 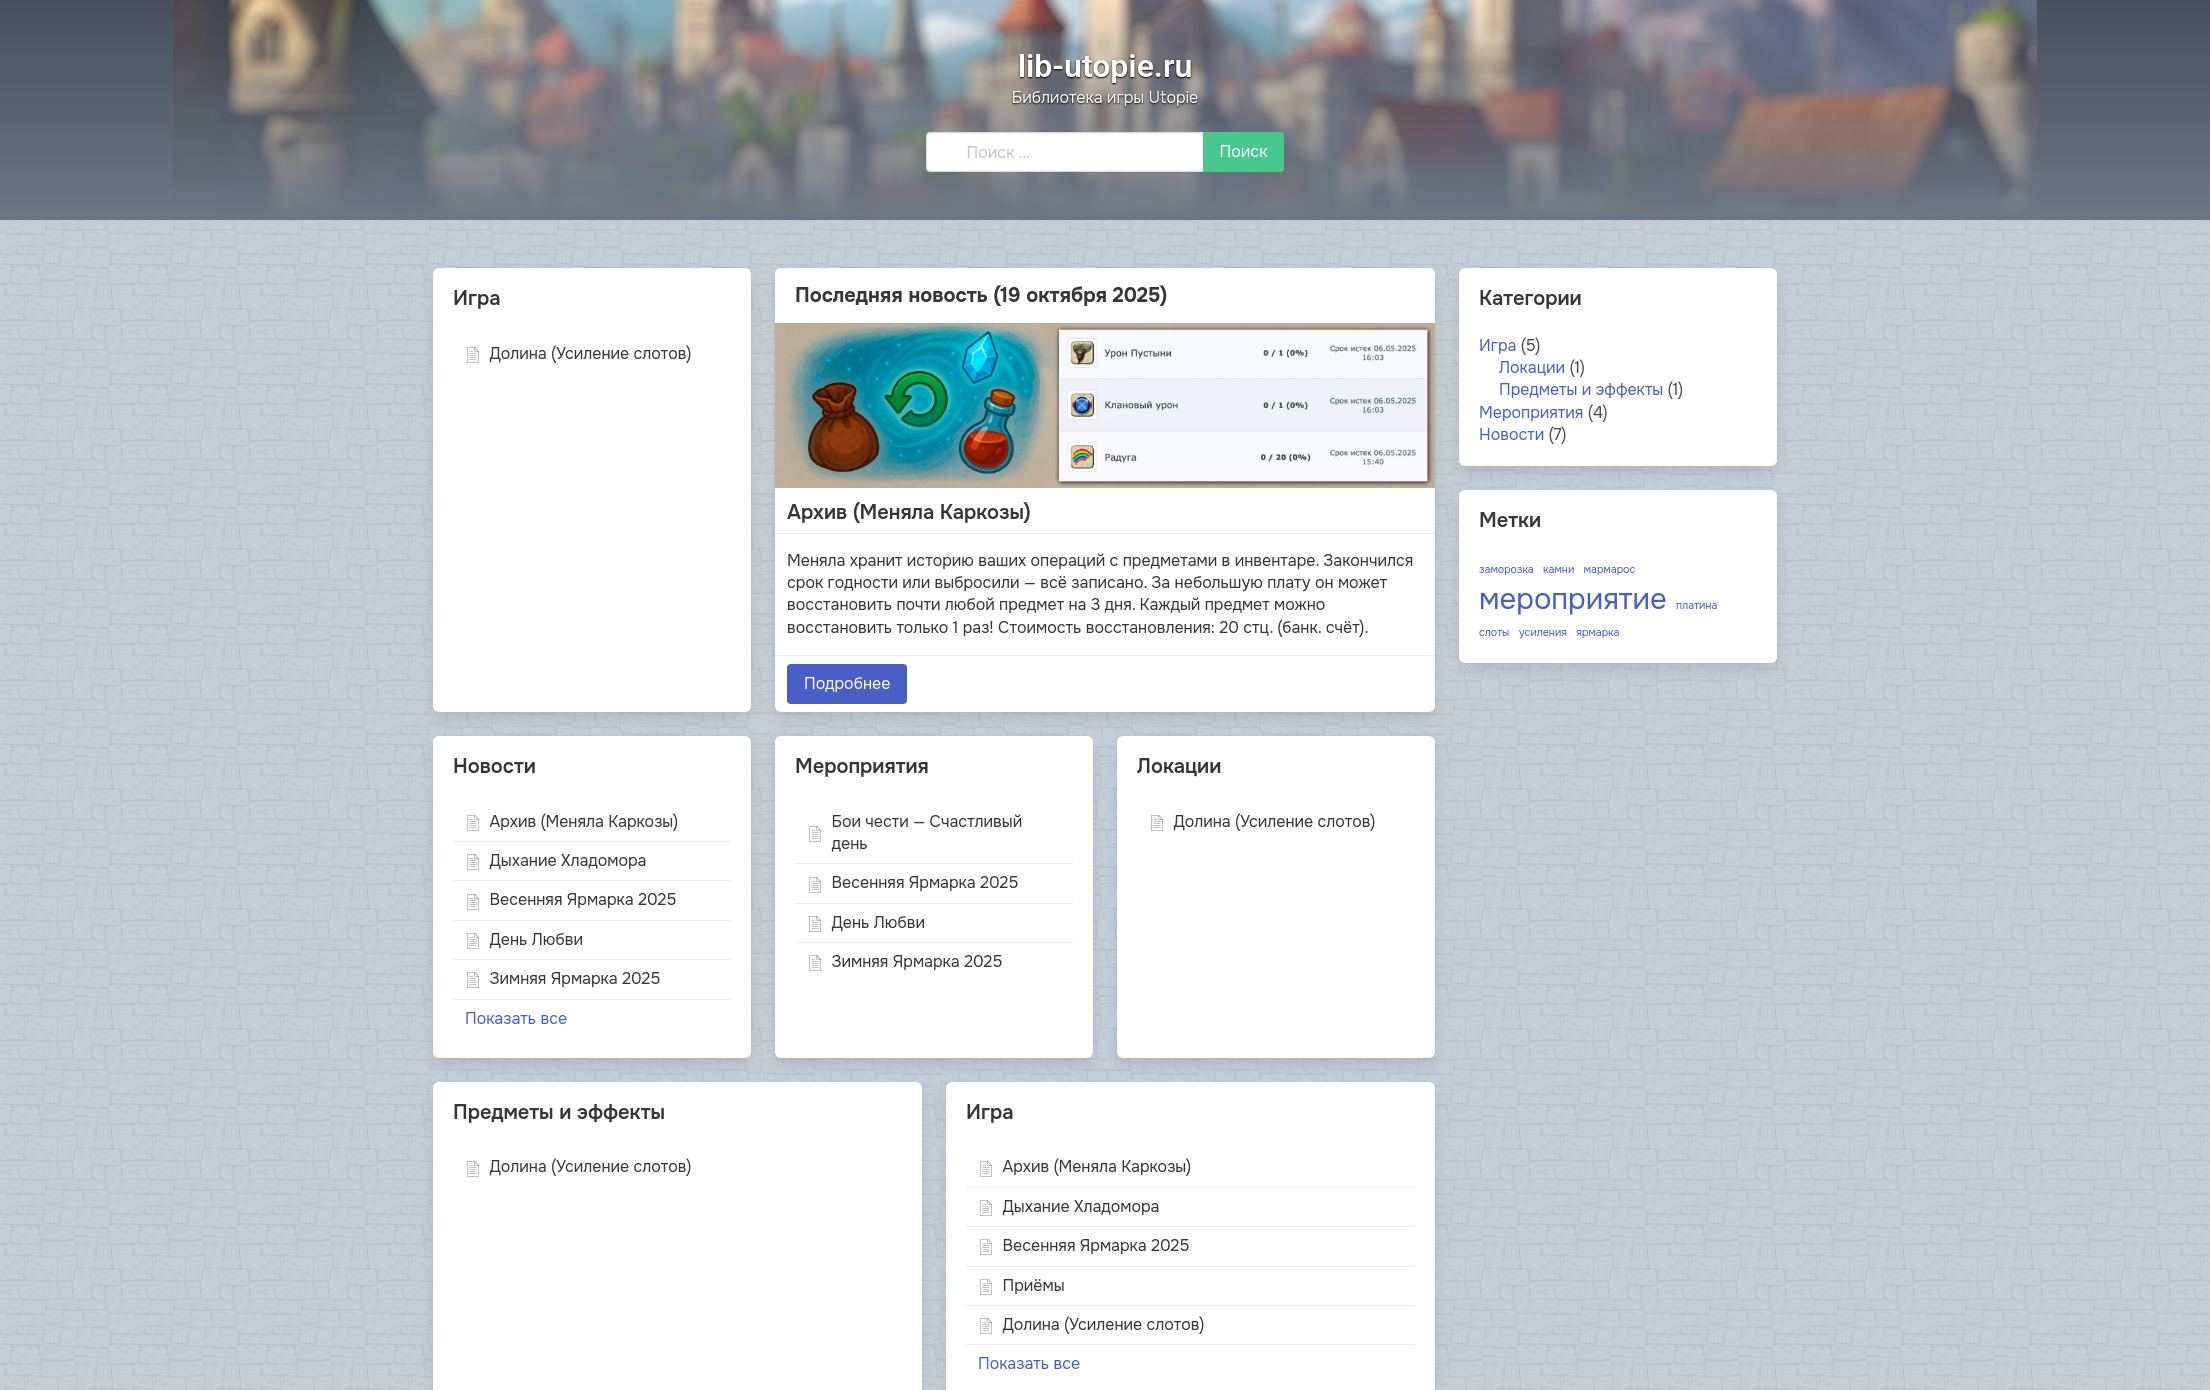 What do you see at coordinates (1558, 569) in the screenshot?
I see `камни [камни (1 элемент)]` at bounding box center [1558, 569].